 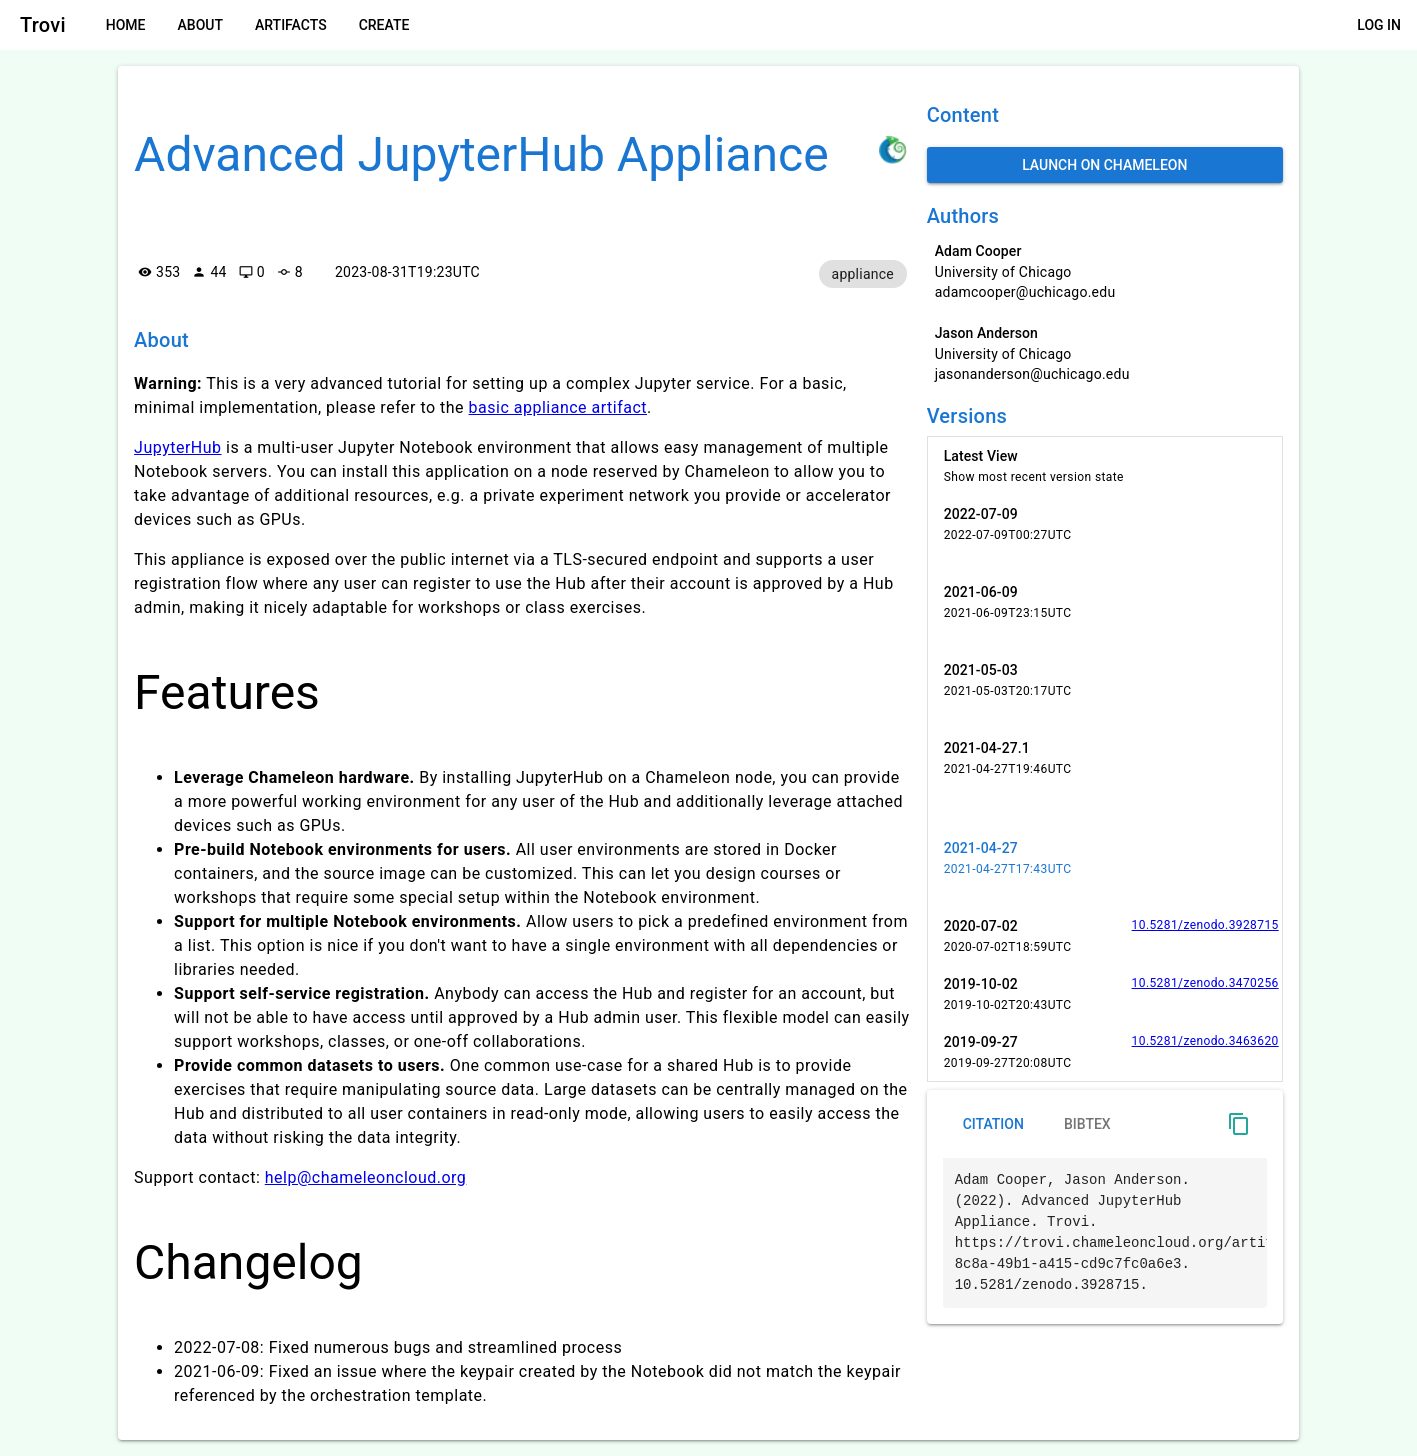 What do you see at coordinates (177, 447) in the screenshot?
I see `JupyterHub` at bounding box center [177, 447].